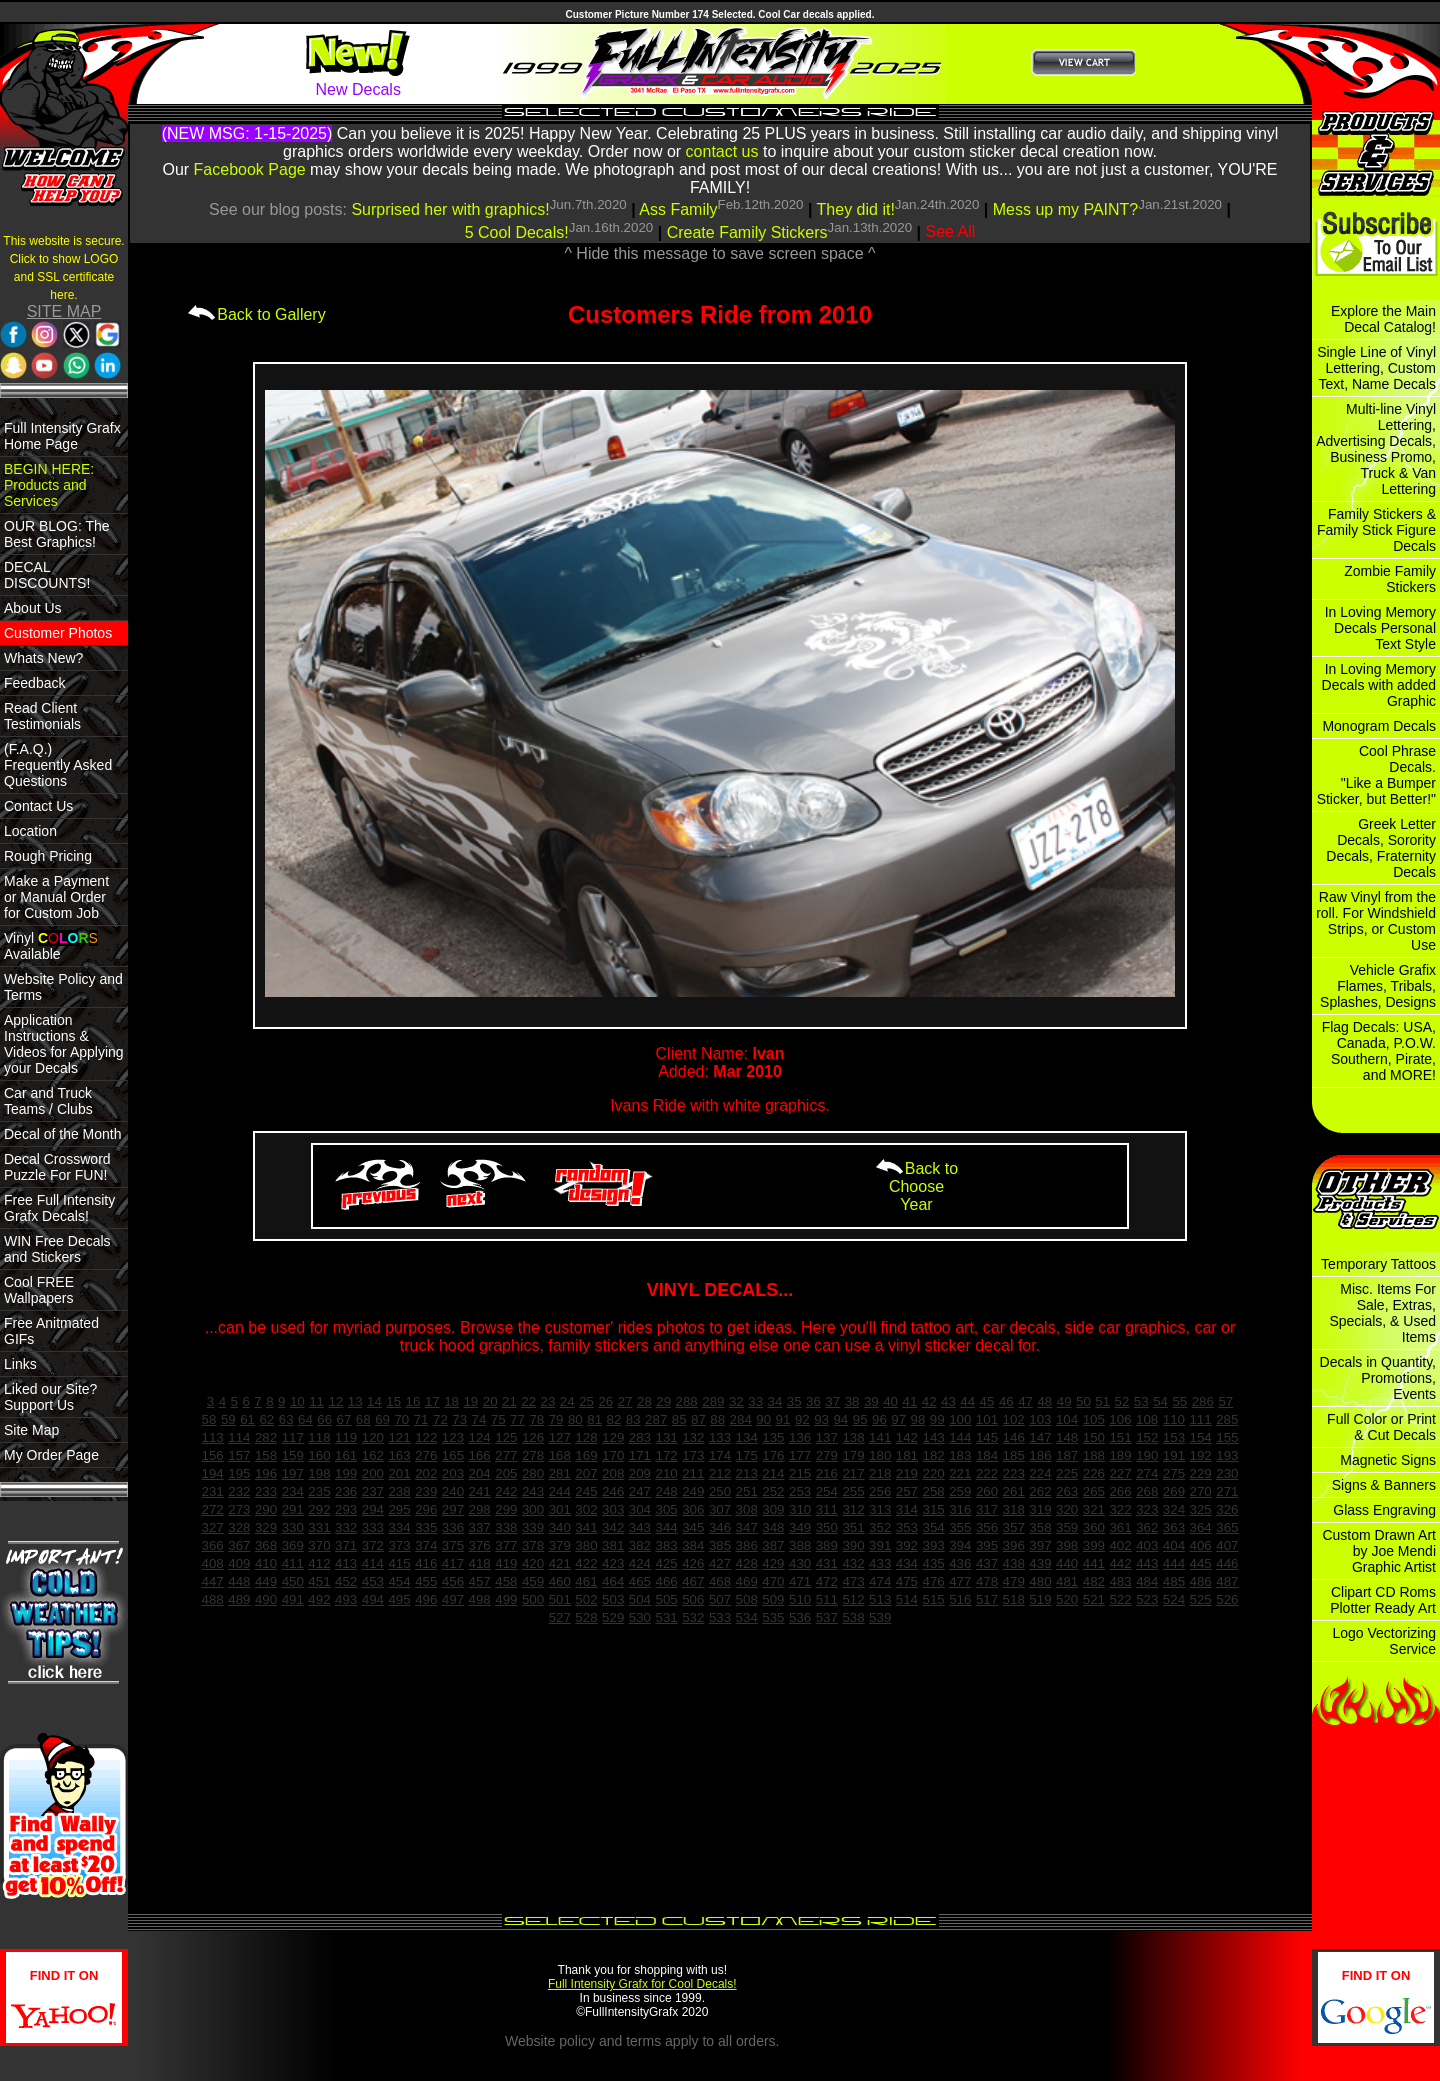 The height and width of the screenshot is (2081, 1440). I want to click on Application Instructions & Videos for Applying your Decals, so click(64, 1044).